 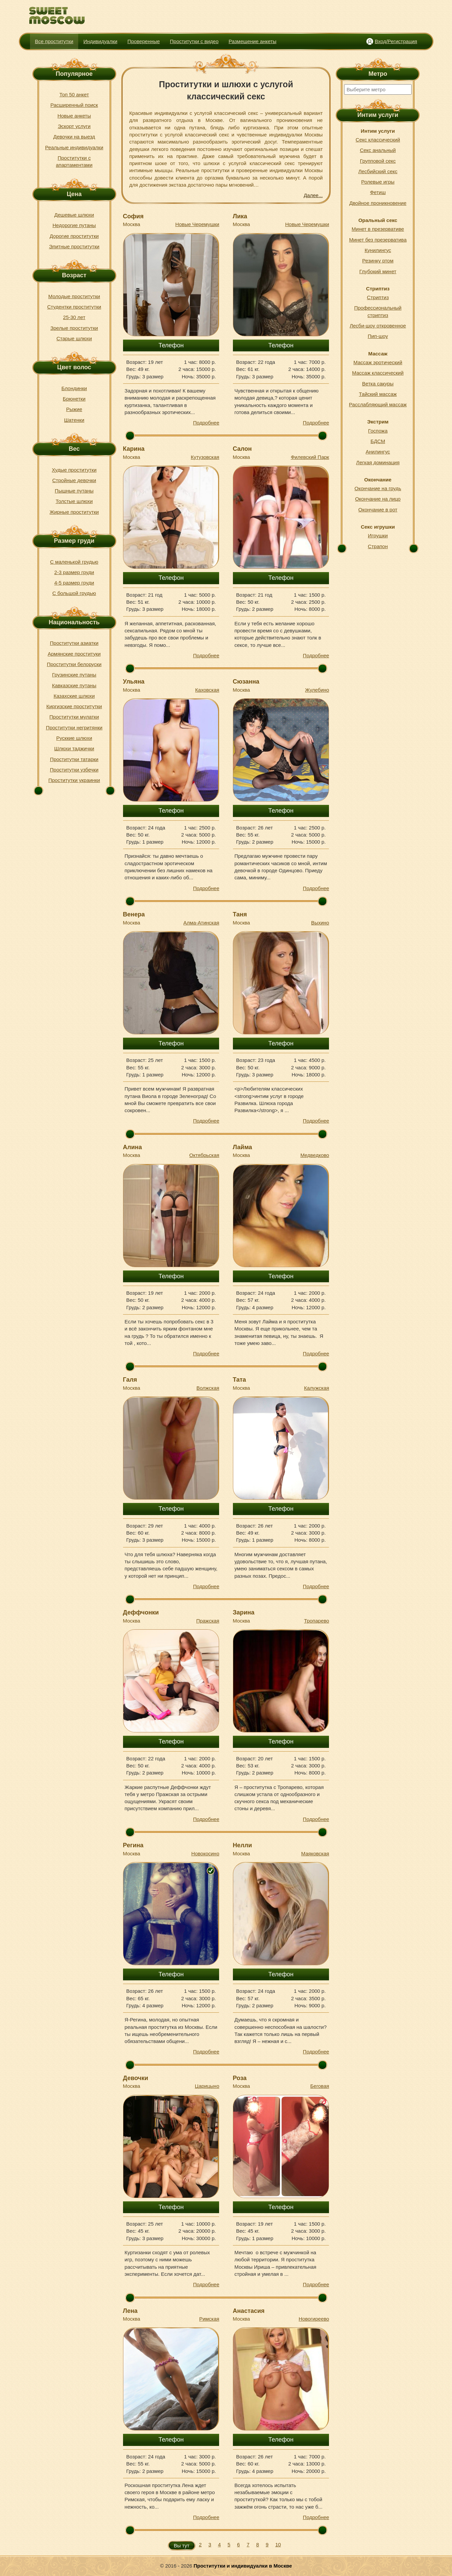 What do you see at coordinates (320, 922) in the screenshot?
I see `Выхино` at bounding box center [320, 922].